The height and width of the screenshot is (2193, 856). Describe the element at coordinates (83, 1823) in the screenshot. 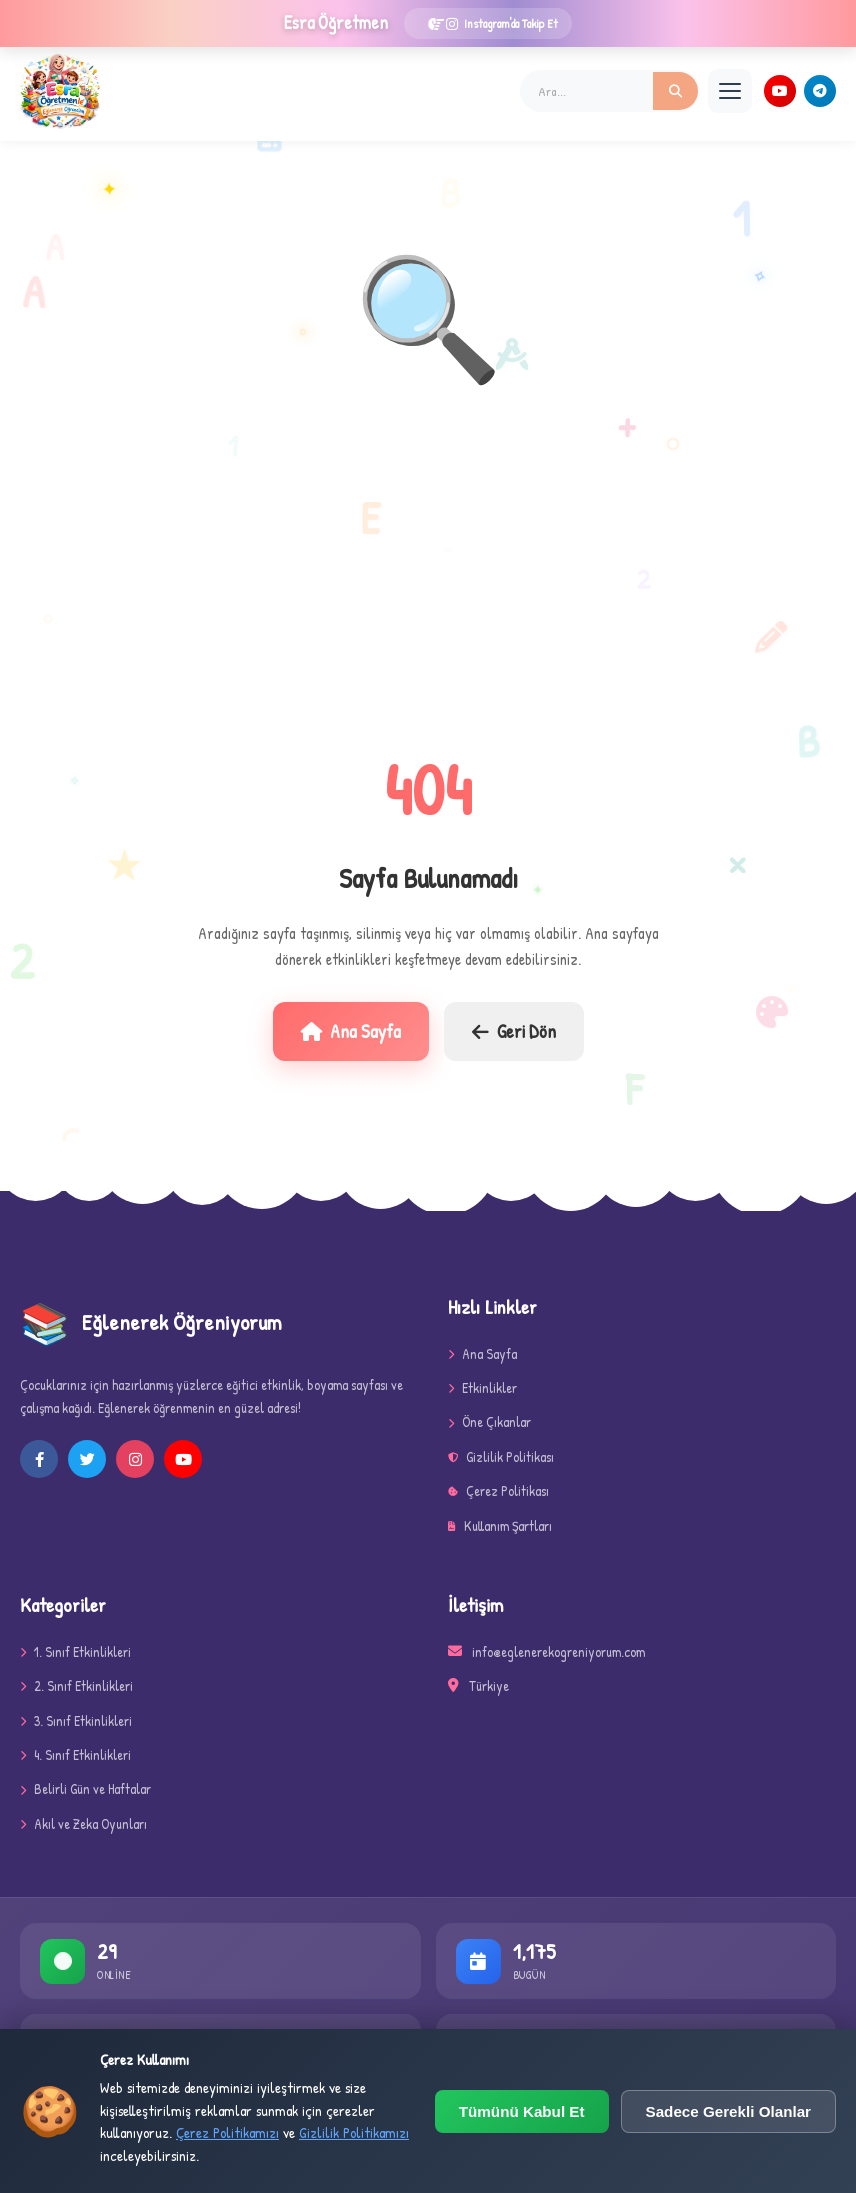

I see `Akıl ve Zeka Oyunları` at that location.